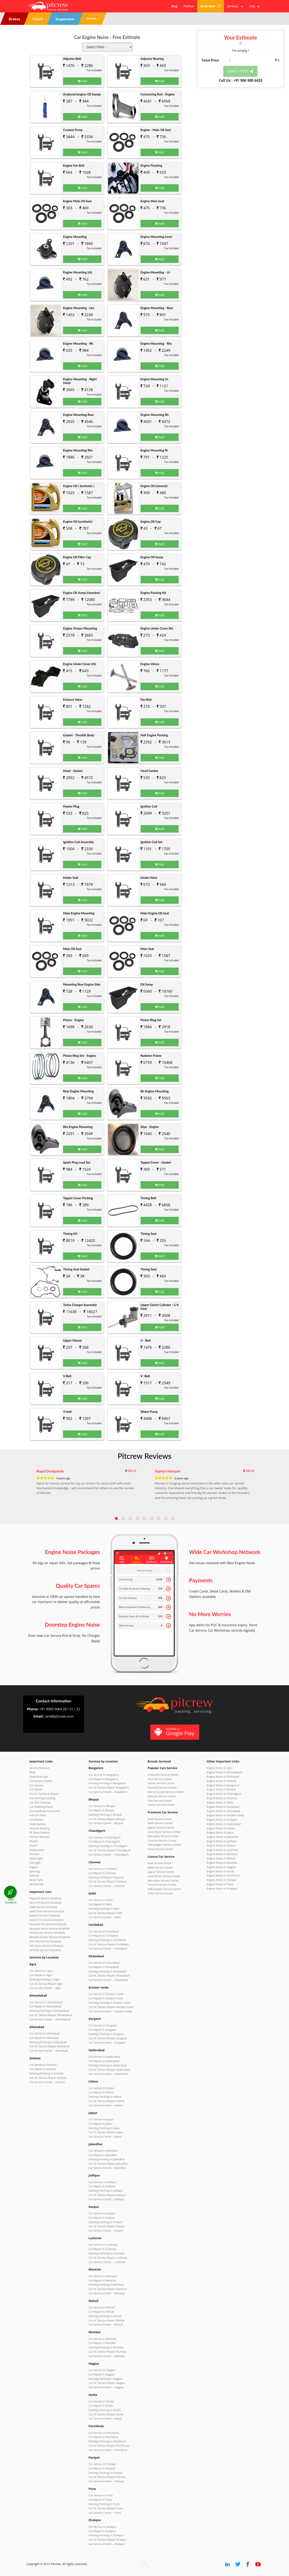 The width and height of the screenshot is (289, 2576). What do you see at coordinates (221, 1858) in the screenshot?
I see `Engine Noise in Mohali` at bounding box center [221, 1858].